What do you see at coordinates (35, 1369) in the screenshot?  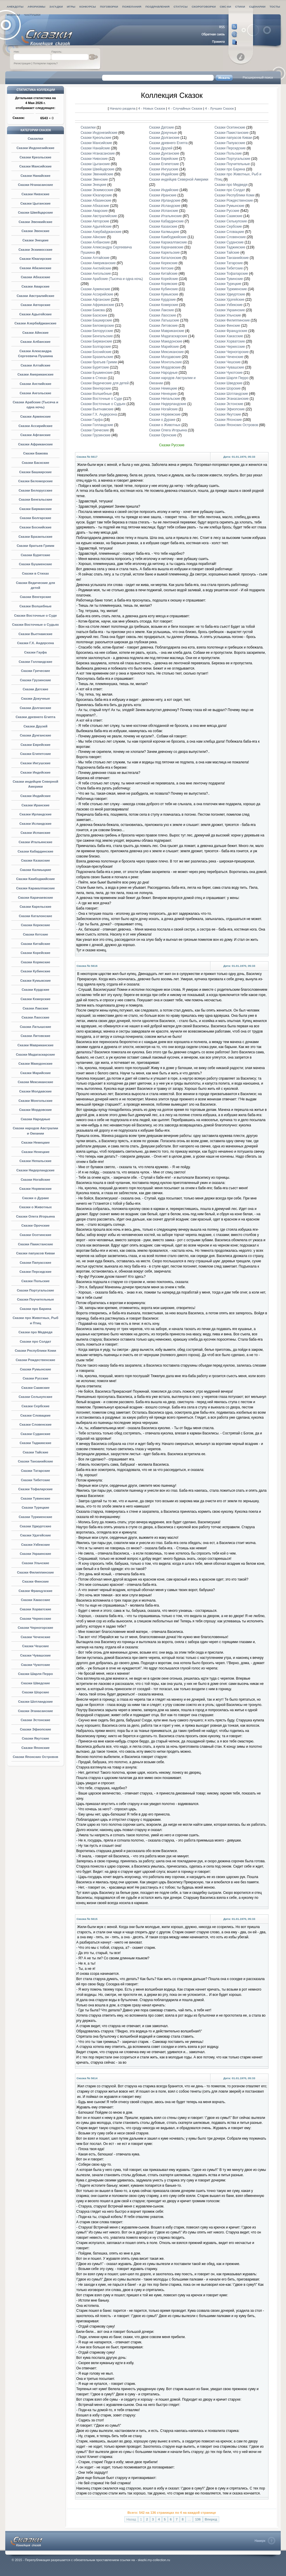 I see `Сказки Румынские` at bounding box center [35, 1369].